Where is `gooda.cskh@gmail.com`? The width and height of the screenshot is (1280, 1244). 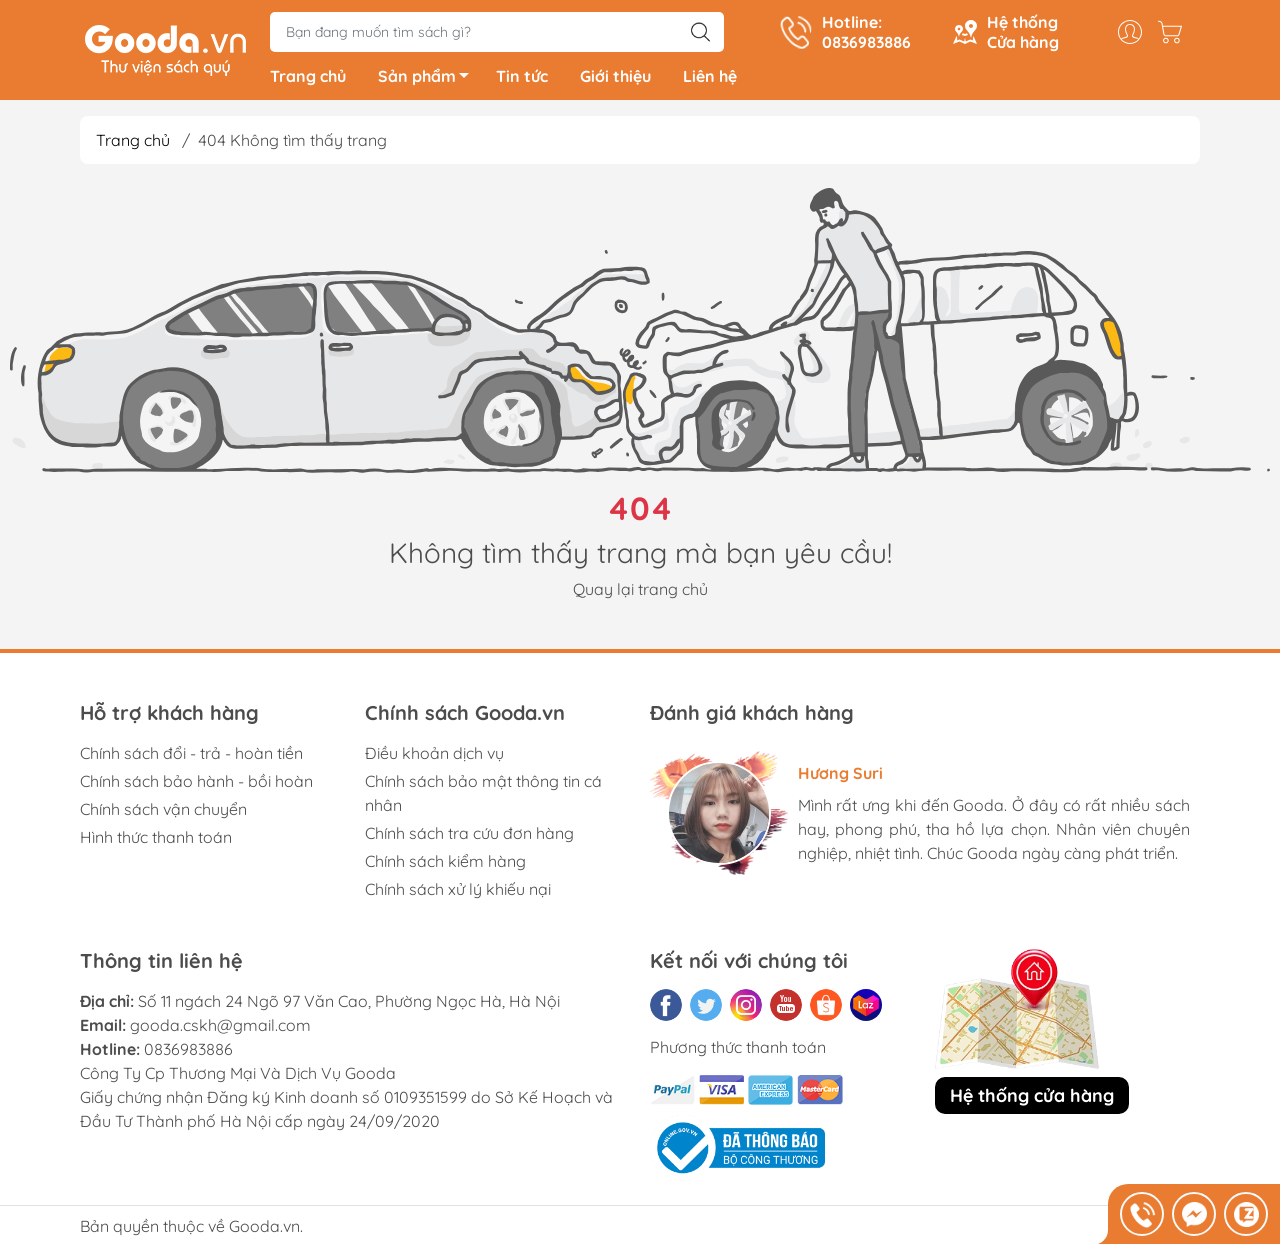 gooda.cskh@gmail.com is located at coordinates (220, 1029).